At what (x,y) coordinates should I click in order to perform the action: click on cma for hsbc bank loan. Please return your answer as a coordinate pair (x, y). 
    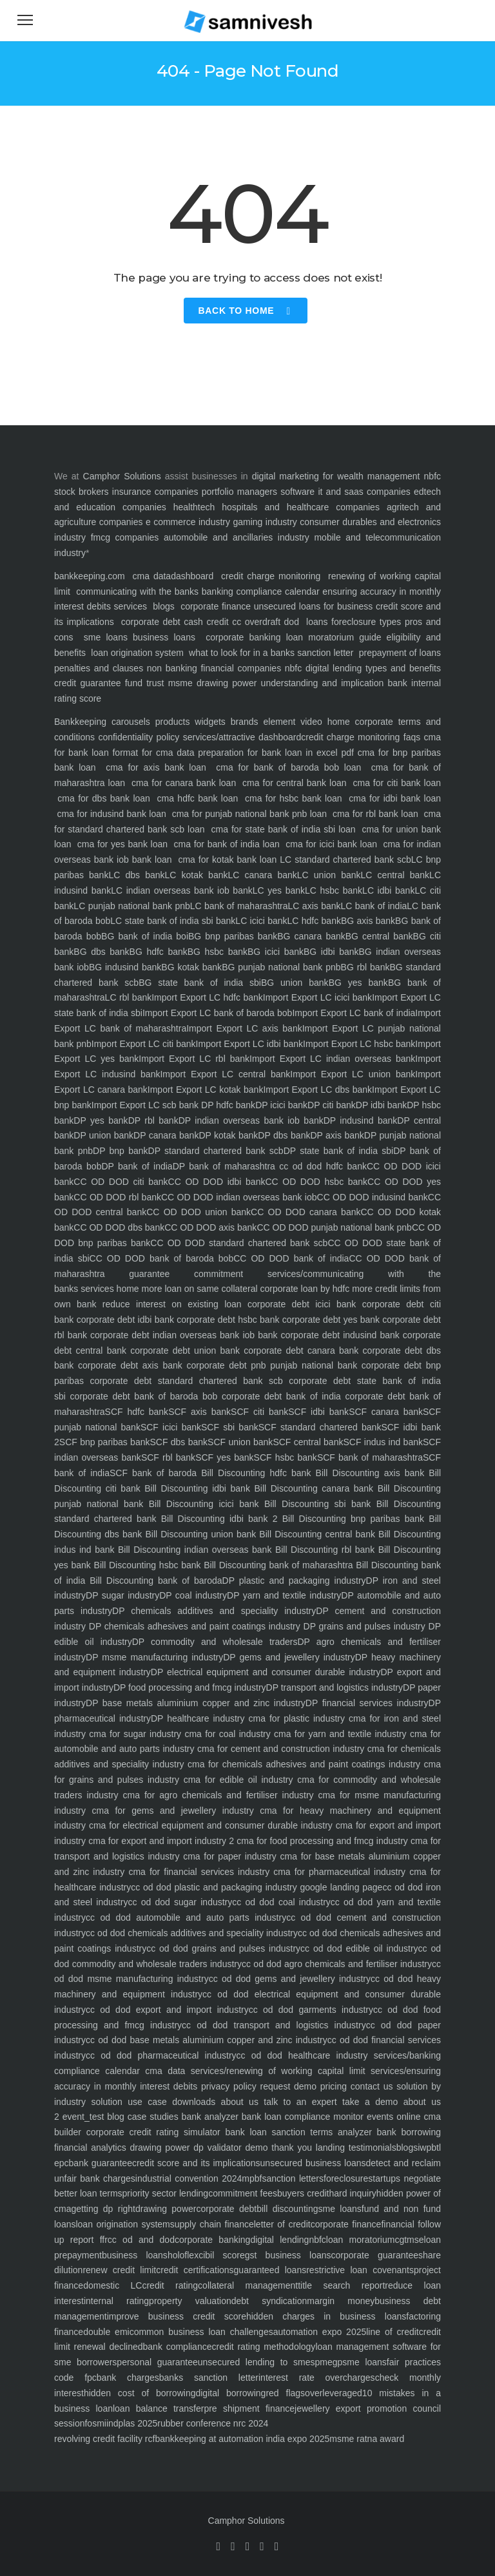
    Looking at the image, I should click on (293, 798).